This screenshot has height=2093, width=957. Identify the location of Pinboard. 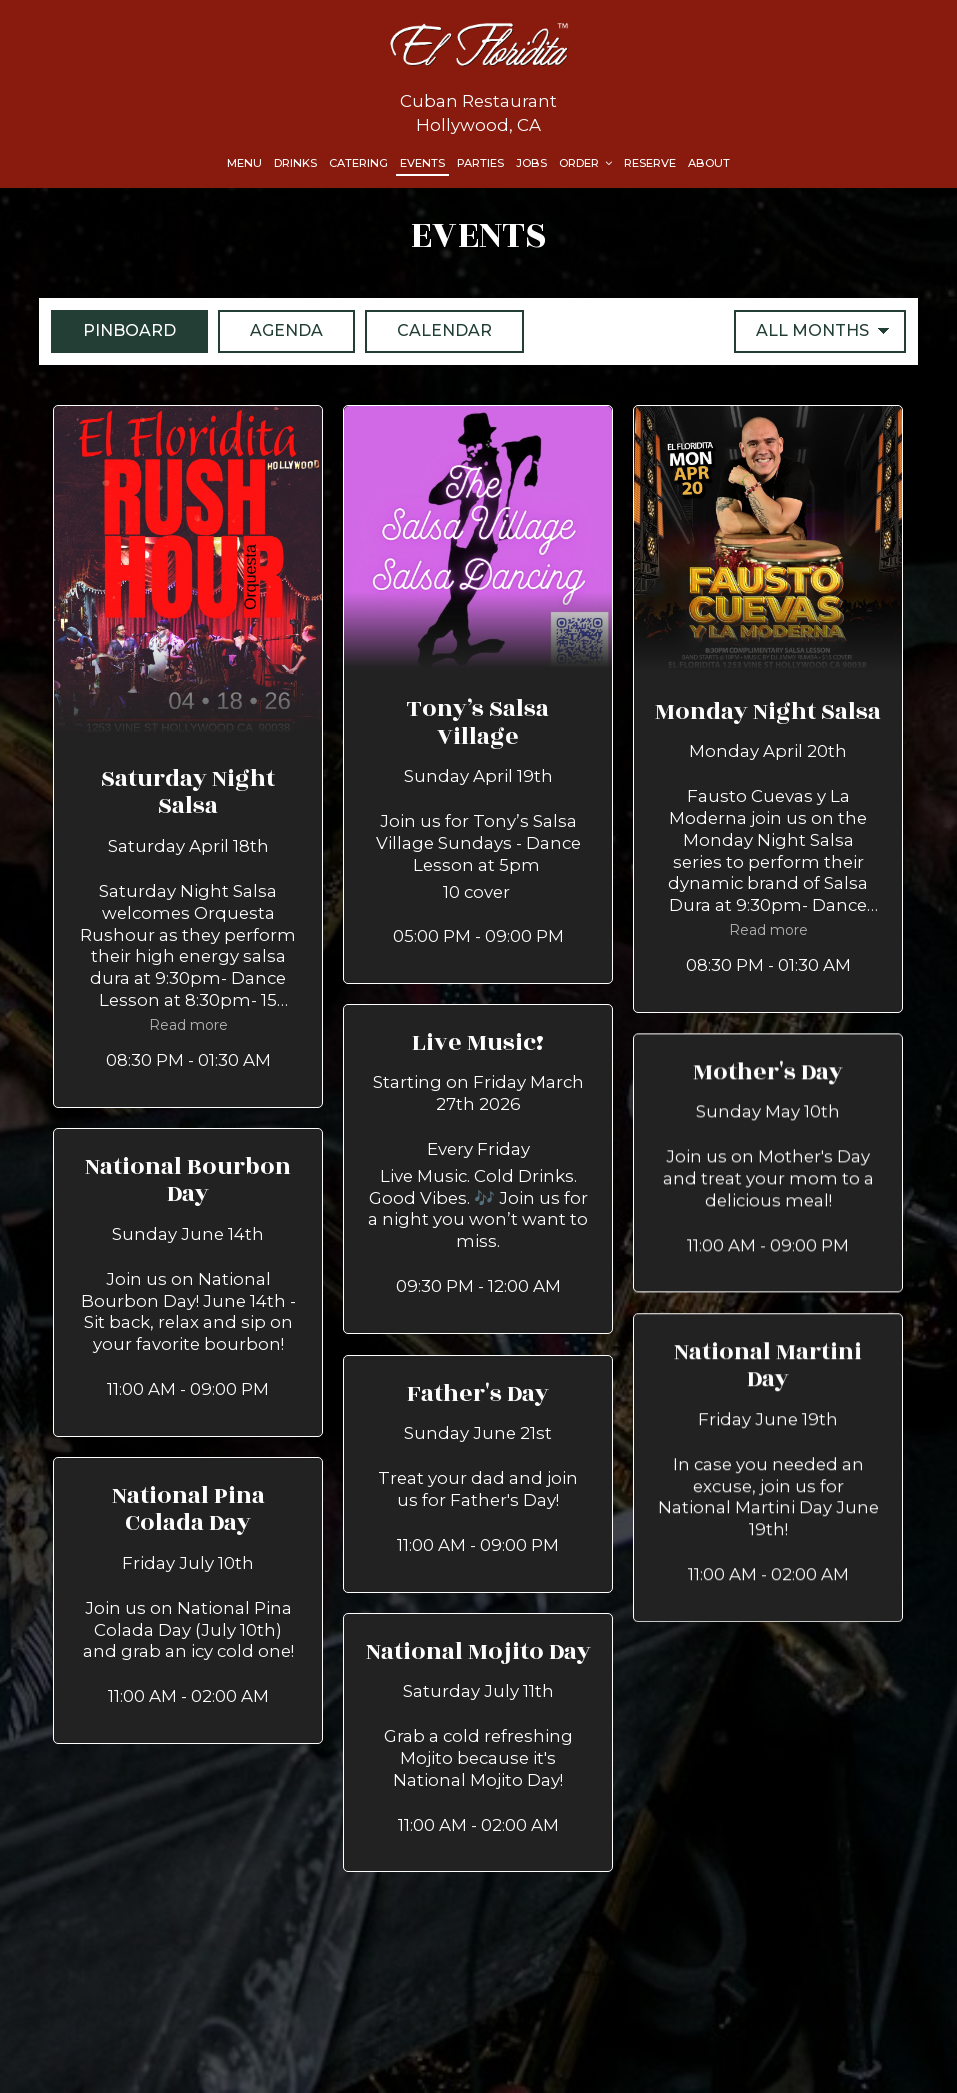
(113, 330).